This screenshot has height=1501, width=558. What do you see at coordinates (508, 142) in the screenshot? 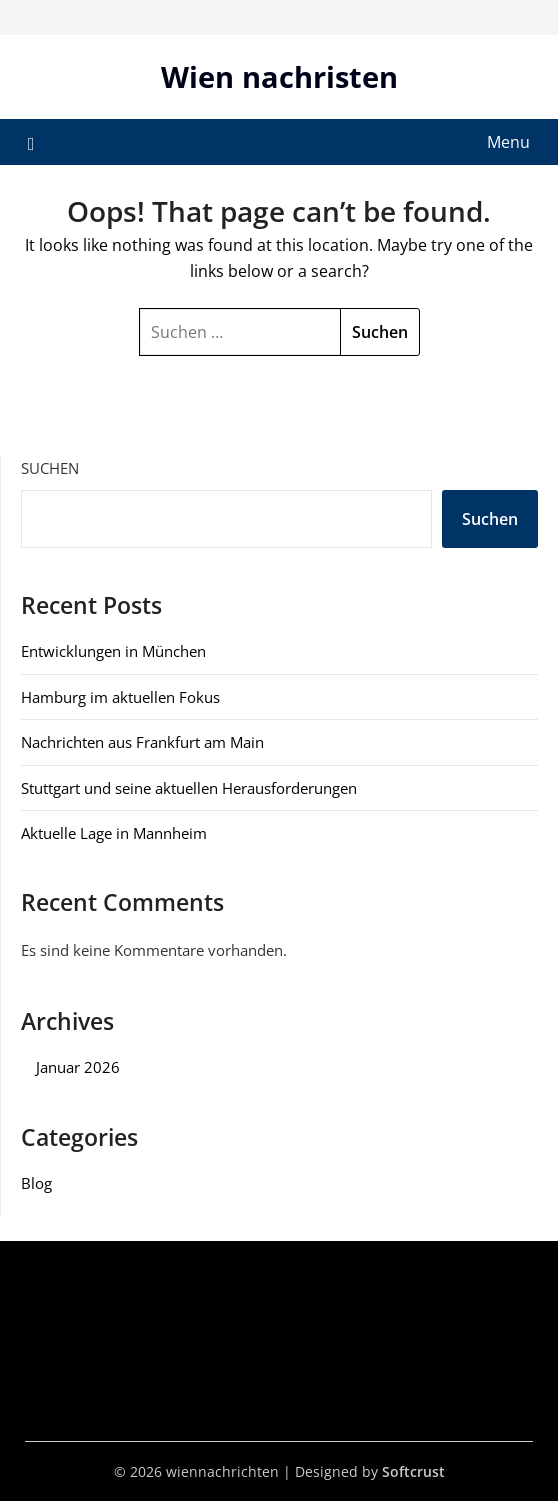
I see `Menu` at bounding box center [508, 142].